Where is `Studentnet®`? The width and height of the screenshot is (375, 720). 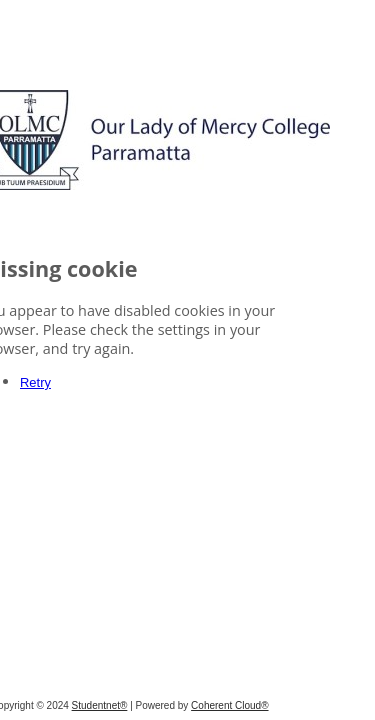
Studentnet® is located at coordinates (182, 705).